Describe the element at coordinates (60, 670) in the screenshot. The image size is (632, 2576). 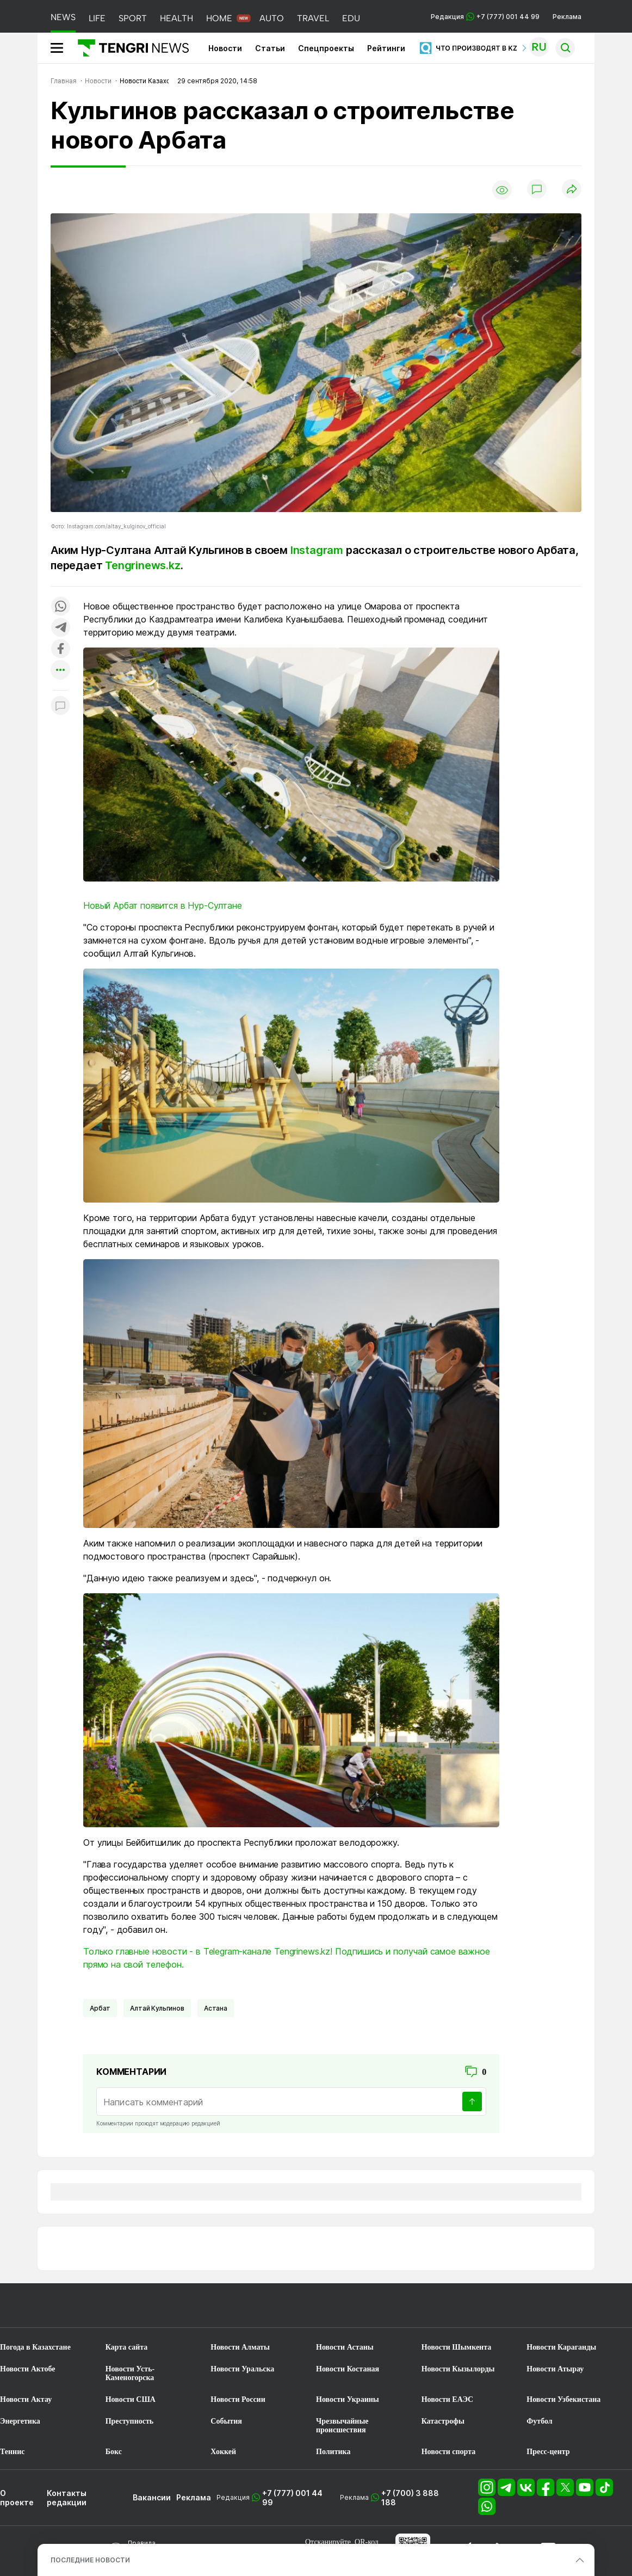
I see `[Показать другие социальные сети]` at that location.